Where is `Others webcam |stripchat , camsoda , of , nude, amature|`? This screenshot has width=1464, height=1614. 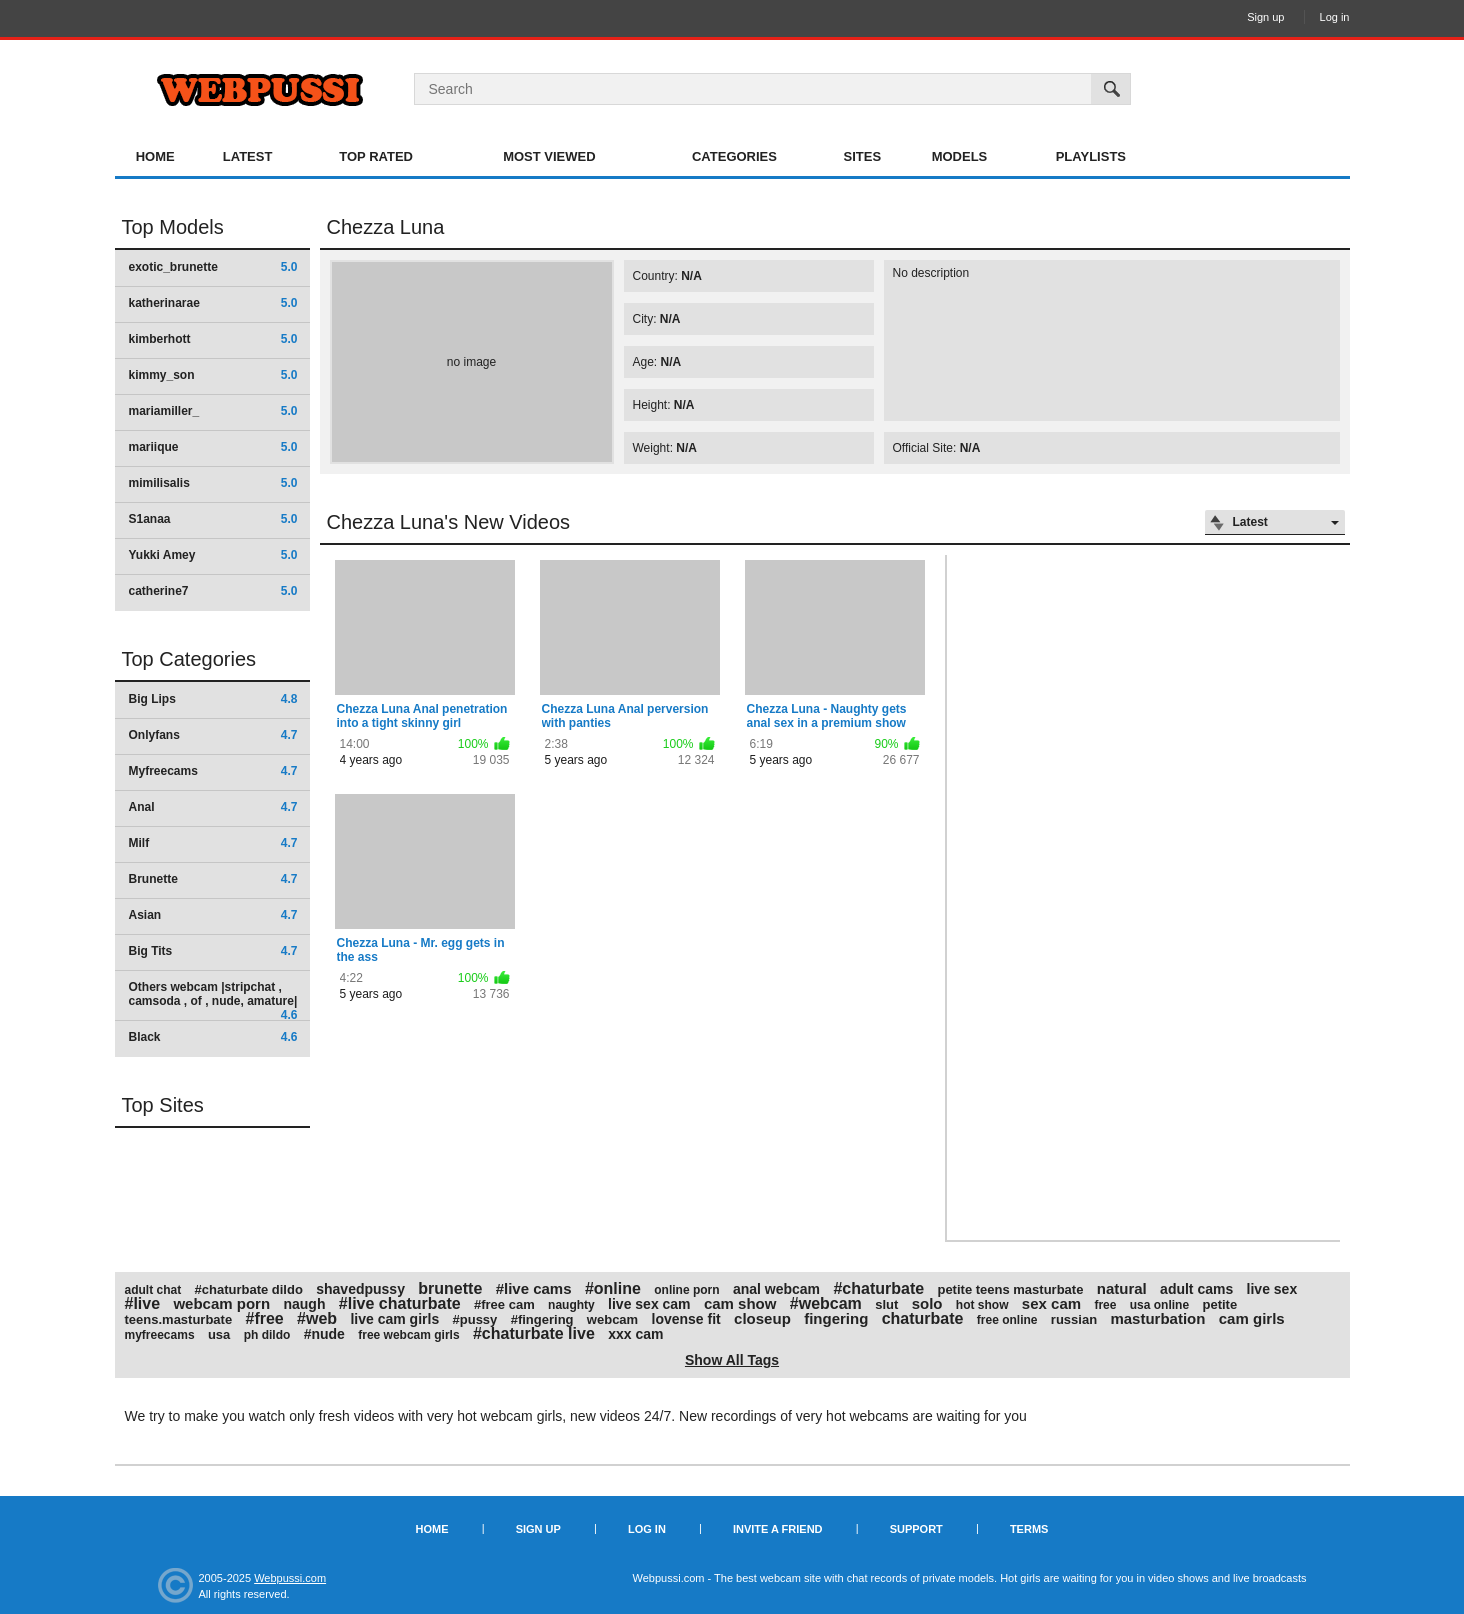
Others webcam |stripchat , camsoda , of , nude, amature| is located at coordinates (213, 1000).